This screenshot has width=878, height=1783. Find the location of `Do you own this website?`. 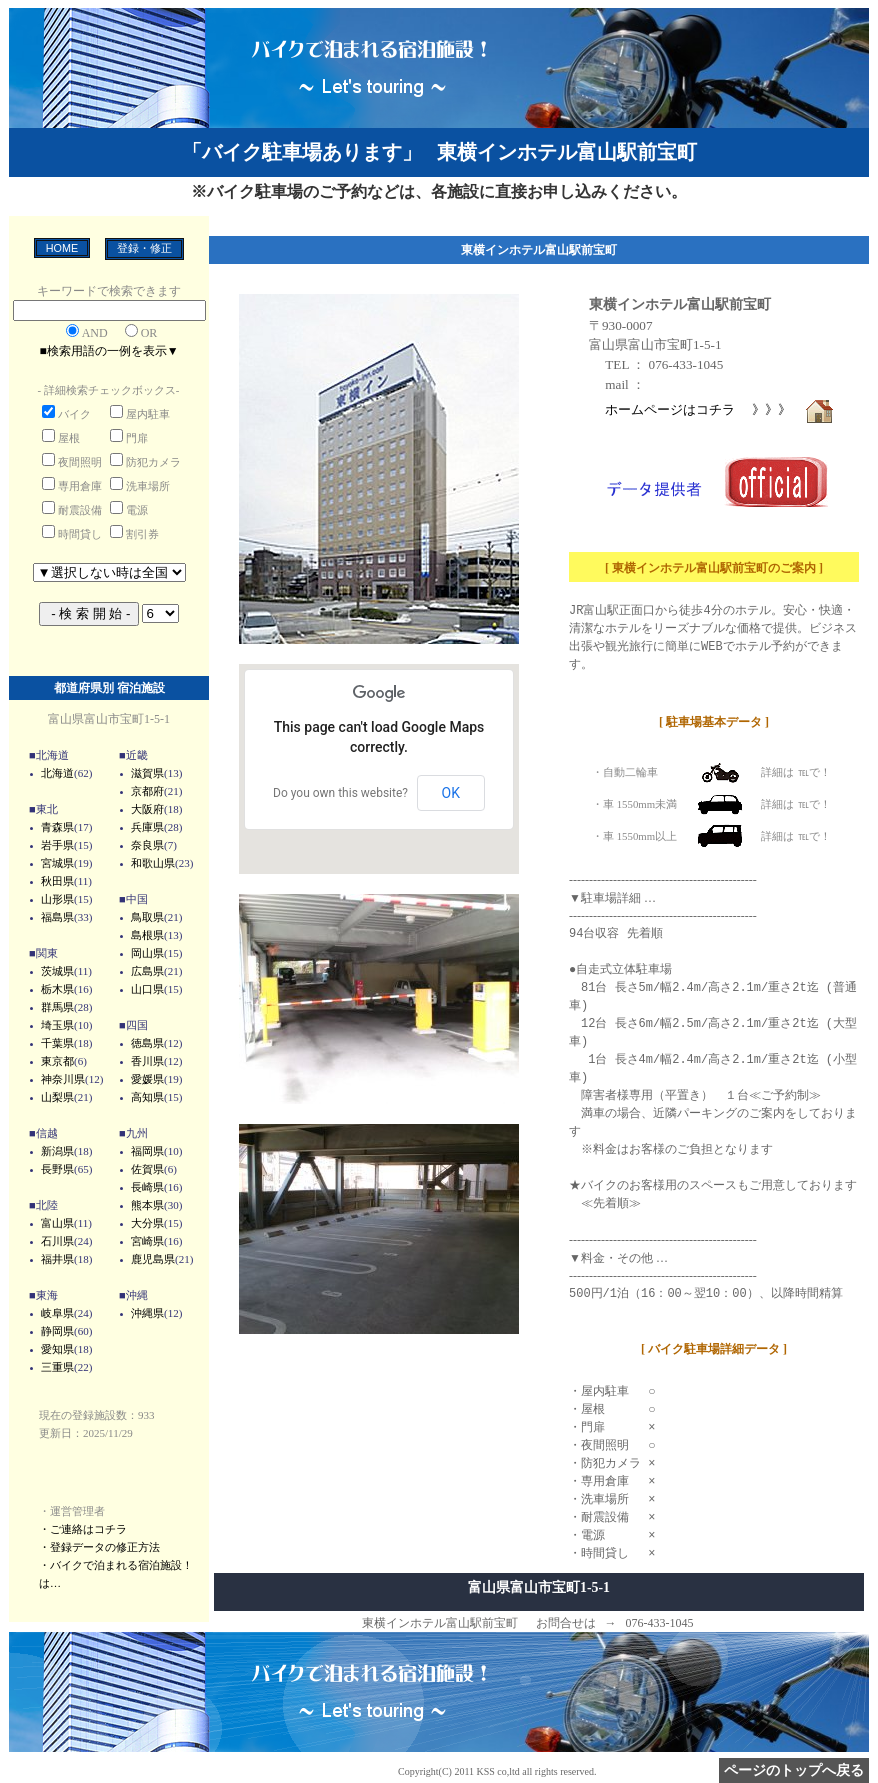

Do you own this website? is located at coordinates (340, 793).